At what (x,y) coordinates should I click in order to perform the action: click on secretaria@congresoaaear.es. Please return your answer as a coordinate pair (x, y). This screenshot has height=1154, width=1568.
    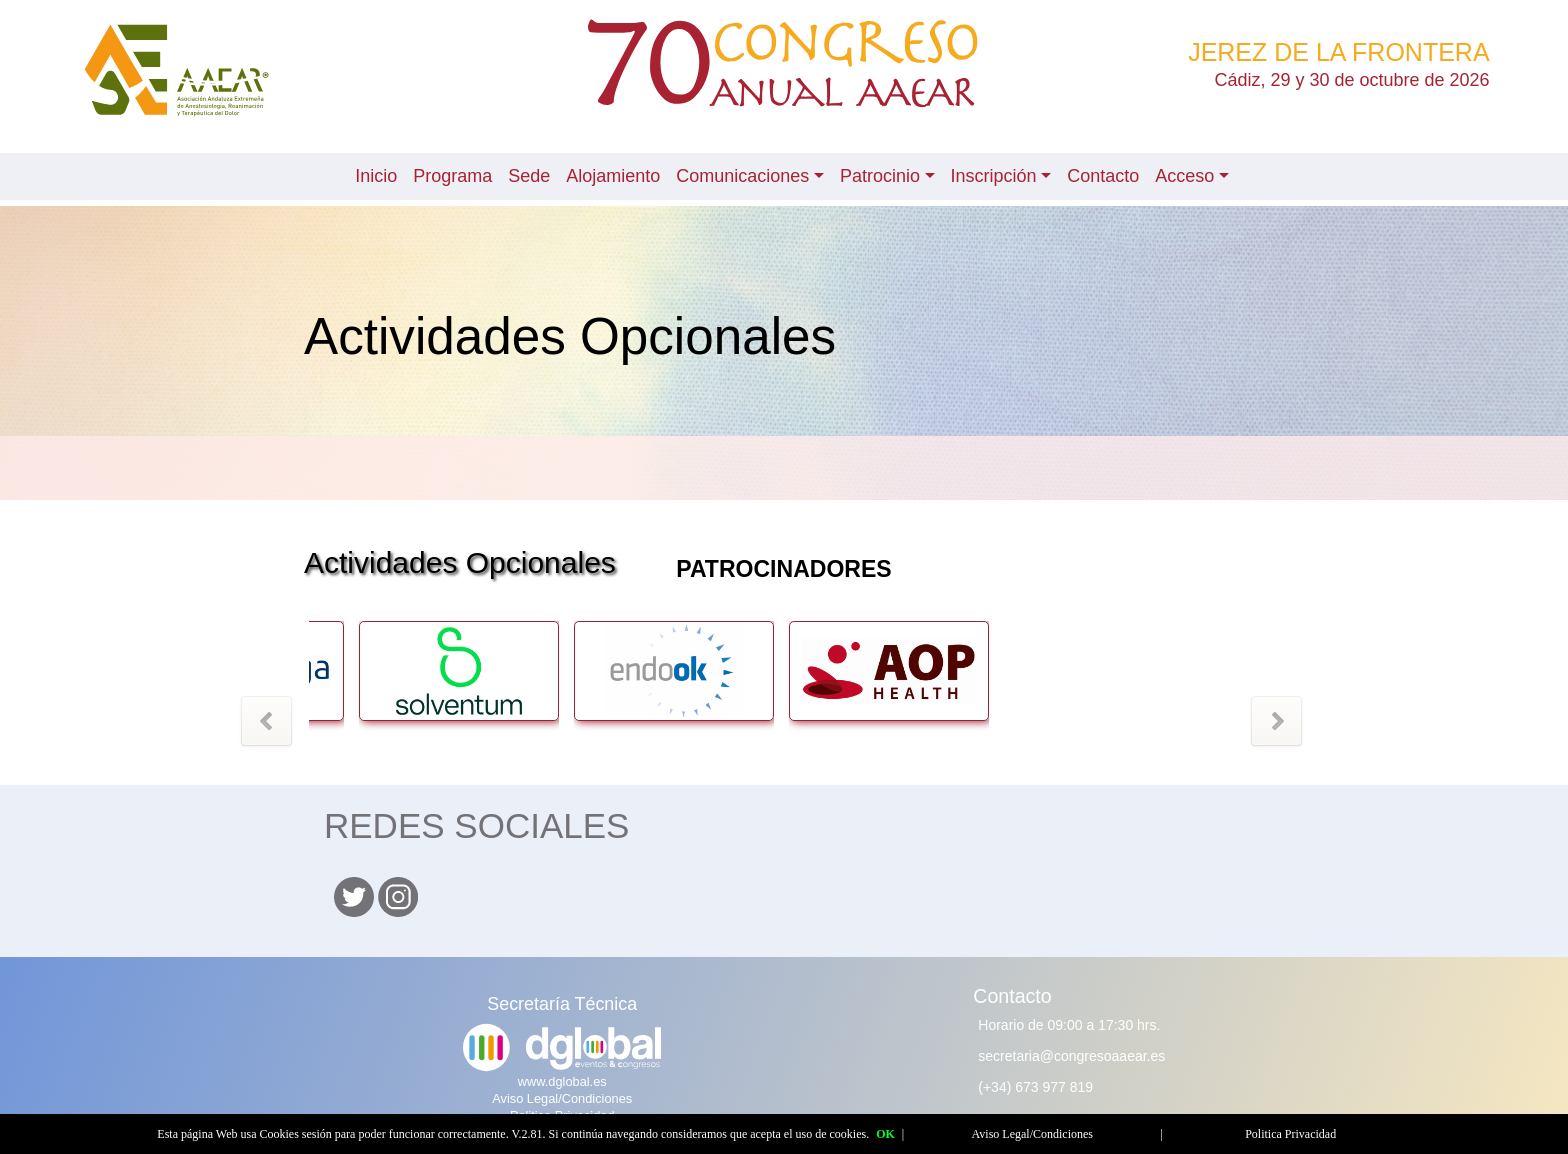
    Looking at the image, I should click on (1071, 1056).